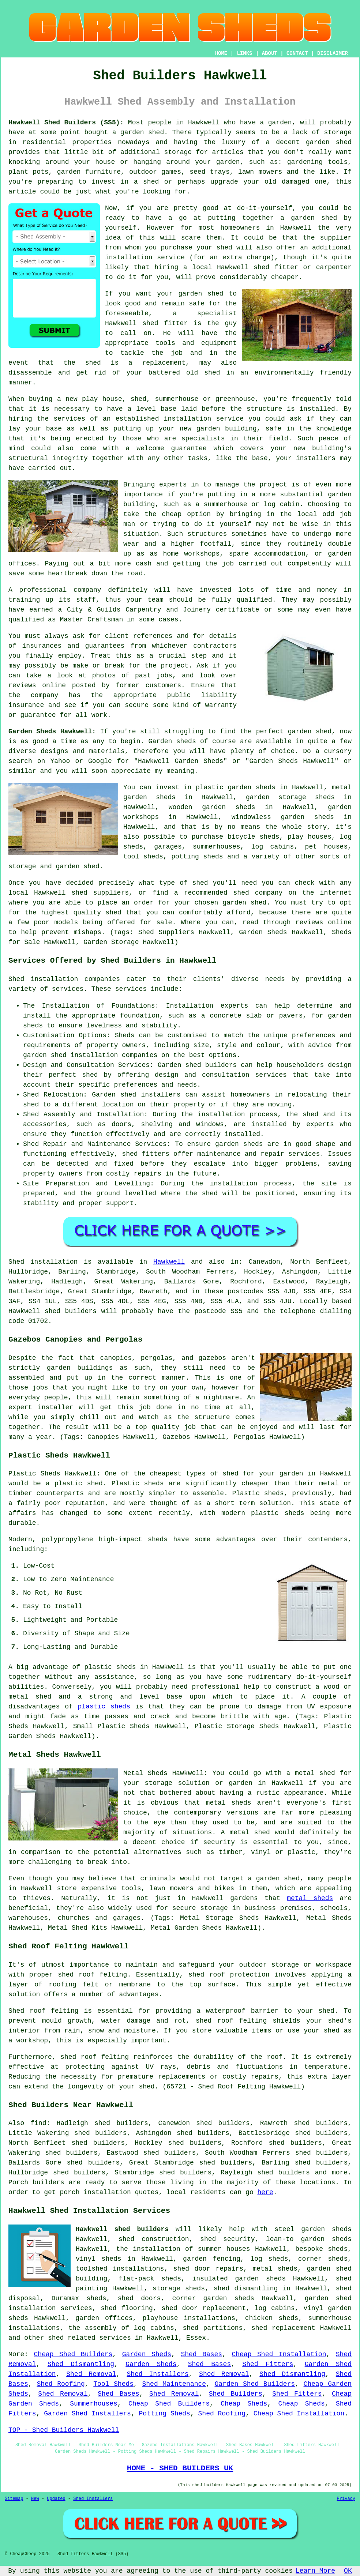  Describe the element at coordinates (196, 2338) in the screenshot. I see `Essex` at that location.